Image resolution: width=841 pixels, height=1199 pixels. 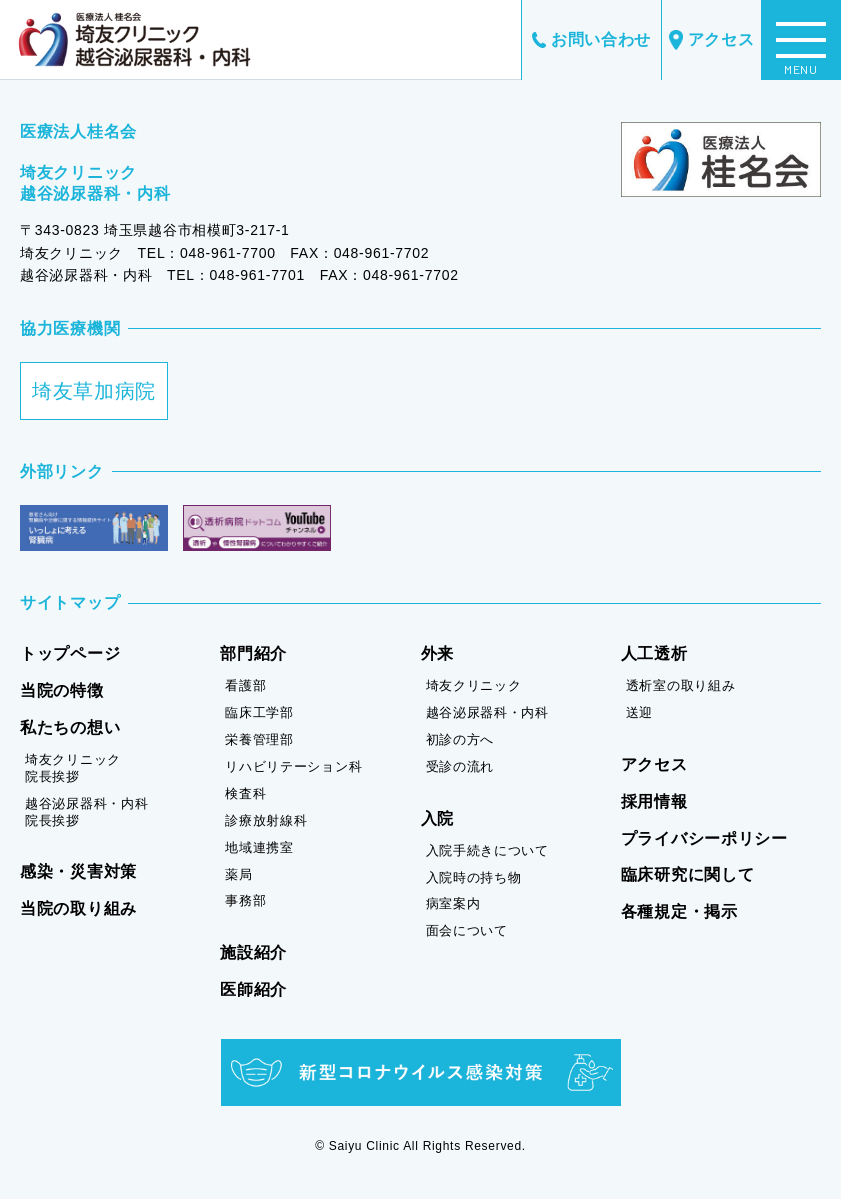 What do you see at coordinates (253, 989) in the screenshot?
I see `医師紹介` at bounding box center [253, 989].